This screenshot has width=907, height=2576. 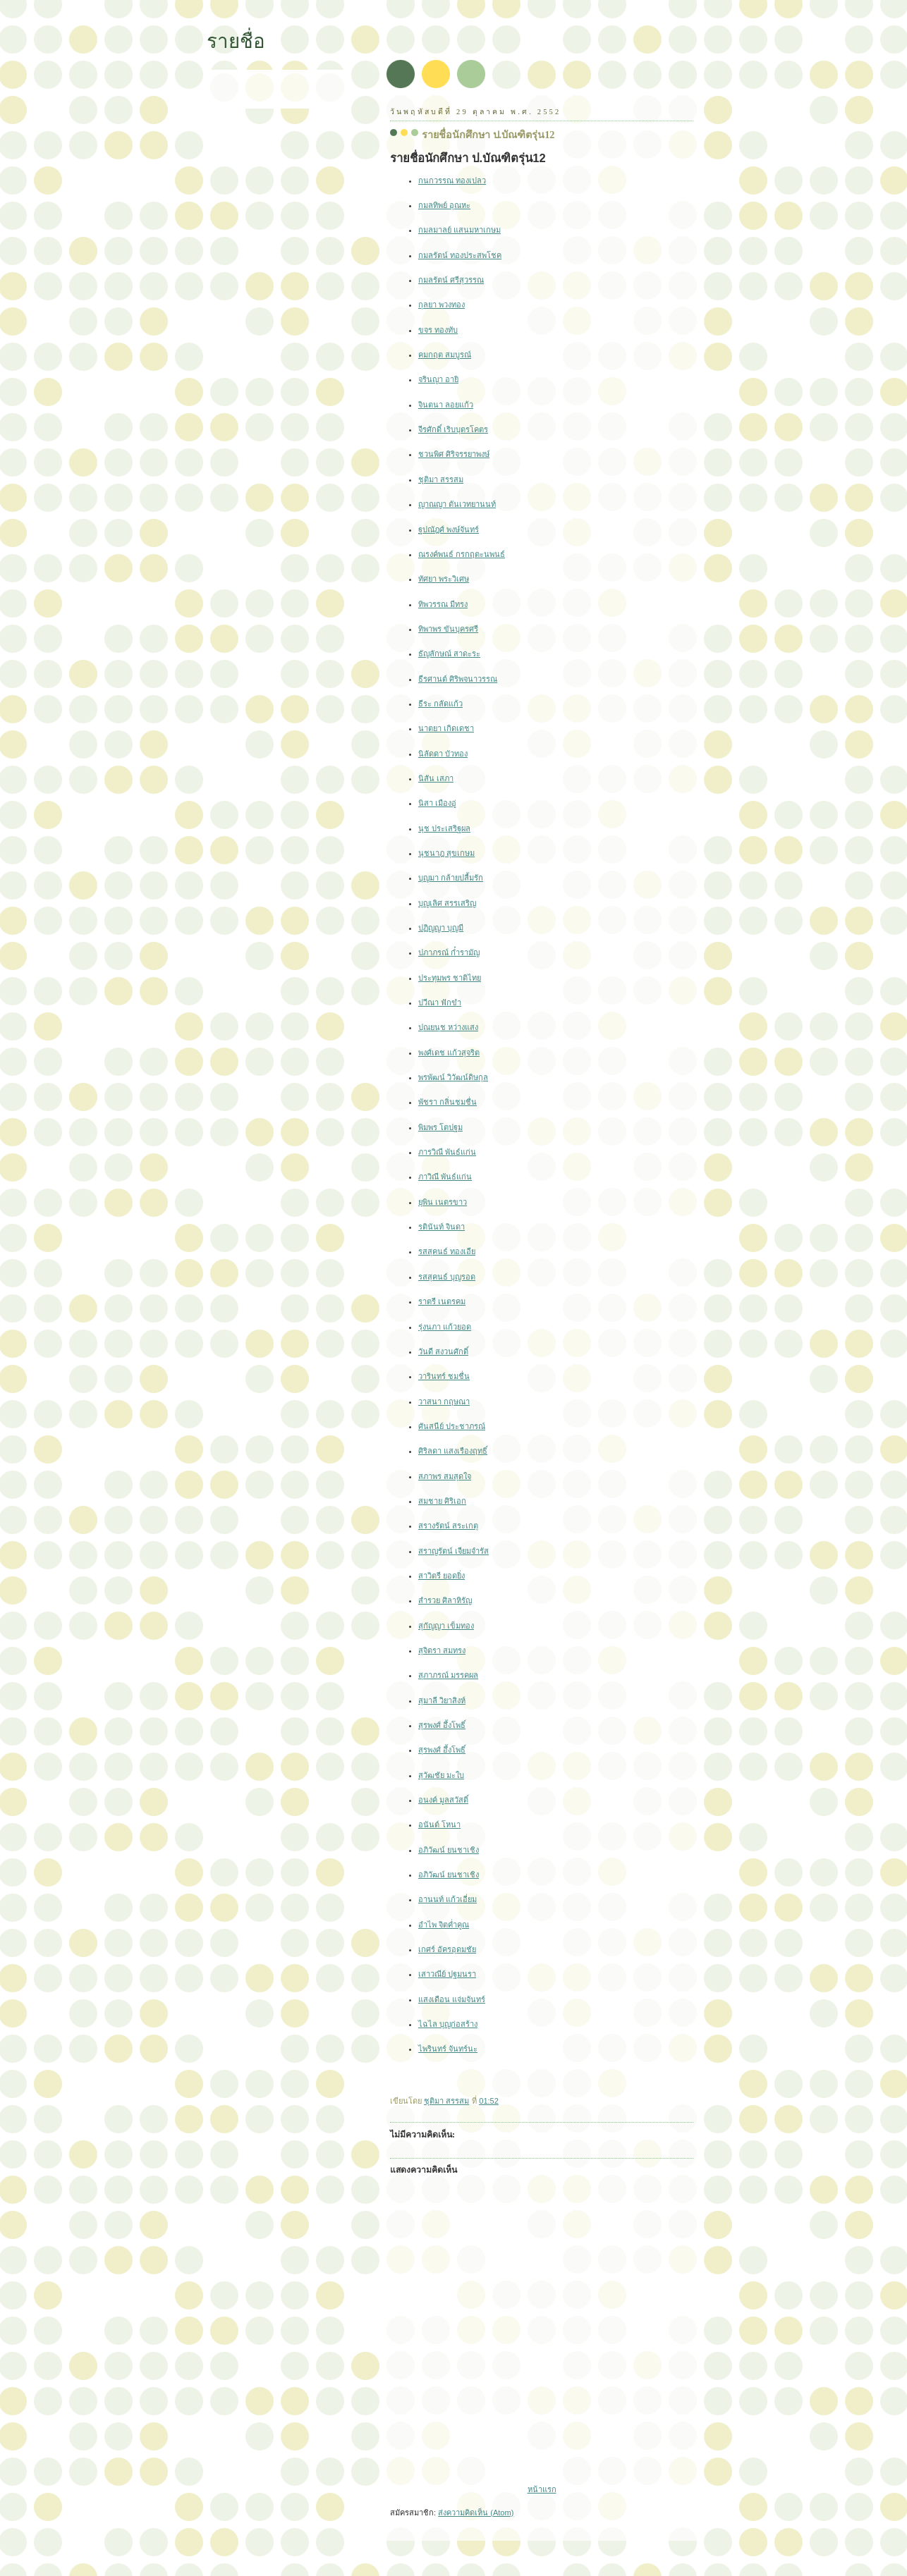 I want to click on สุมาลี วิยาสิงห์, so click(x=441, y=1700).